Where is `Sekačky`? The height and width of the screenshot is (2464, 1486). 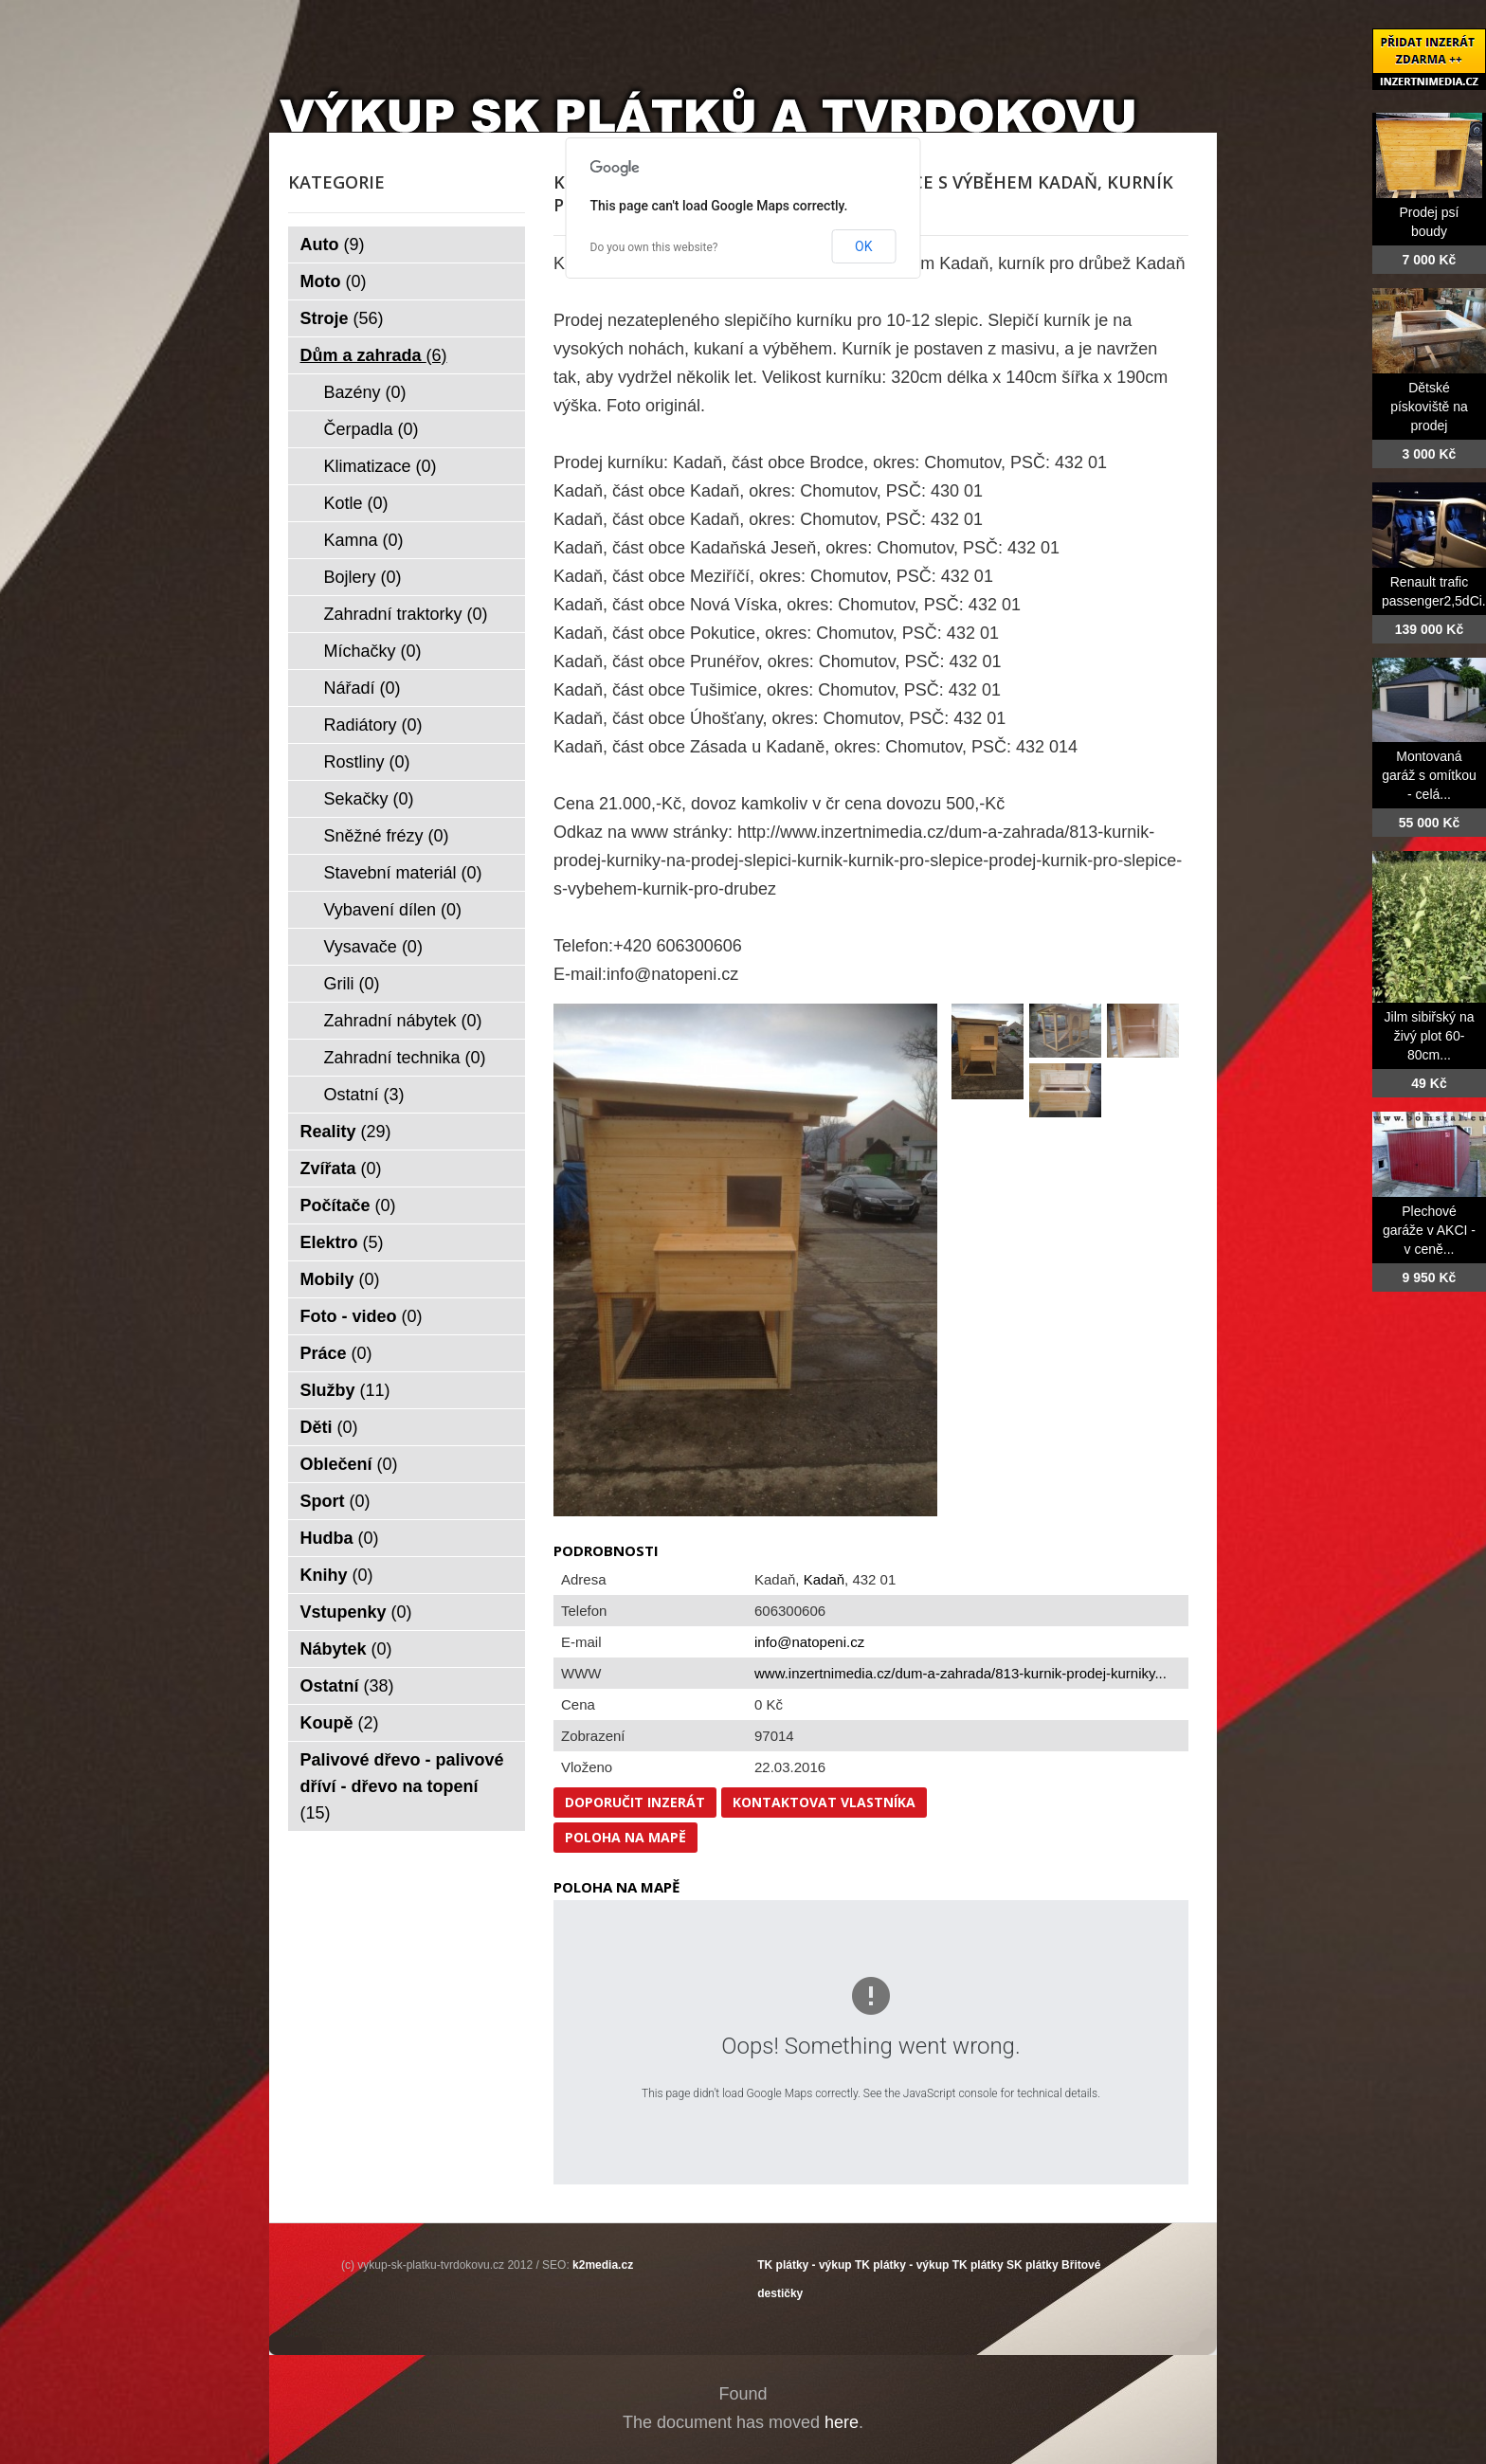 Sekačky is located at coordinates (369, 798).